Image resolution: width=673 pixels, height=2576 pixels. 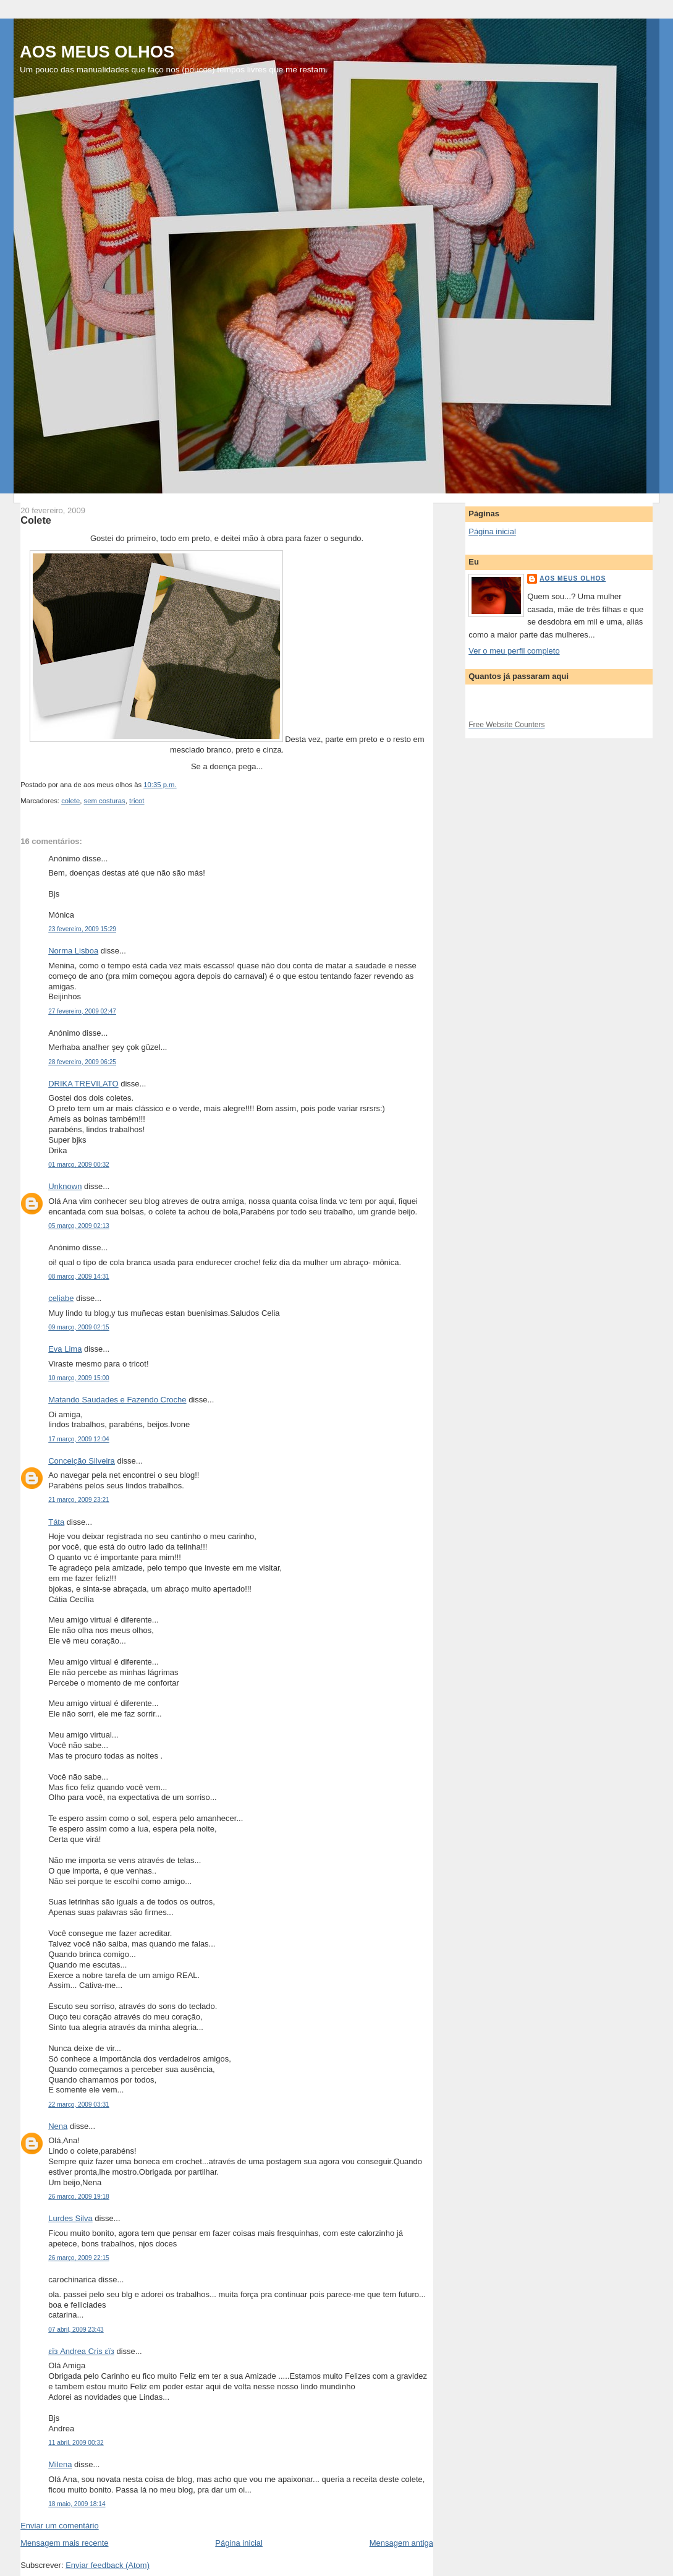 What do you see at coordinates (65, 1186) in the screenshot?
I see `Unknown` at bounding box center [65, 1186].